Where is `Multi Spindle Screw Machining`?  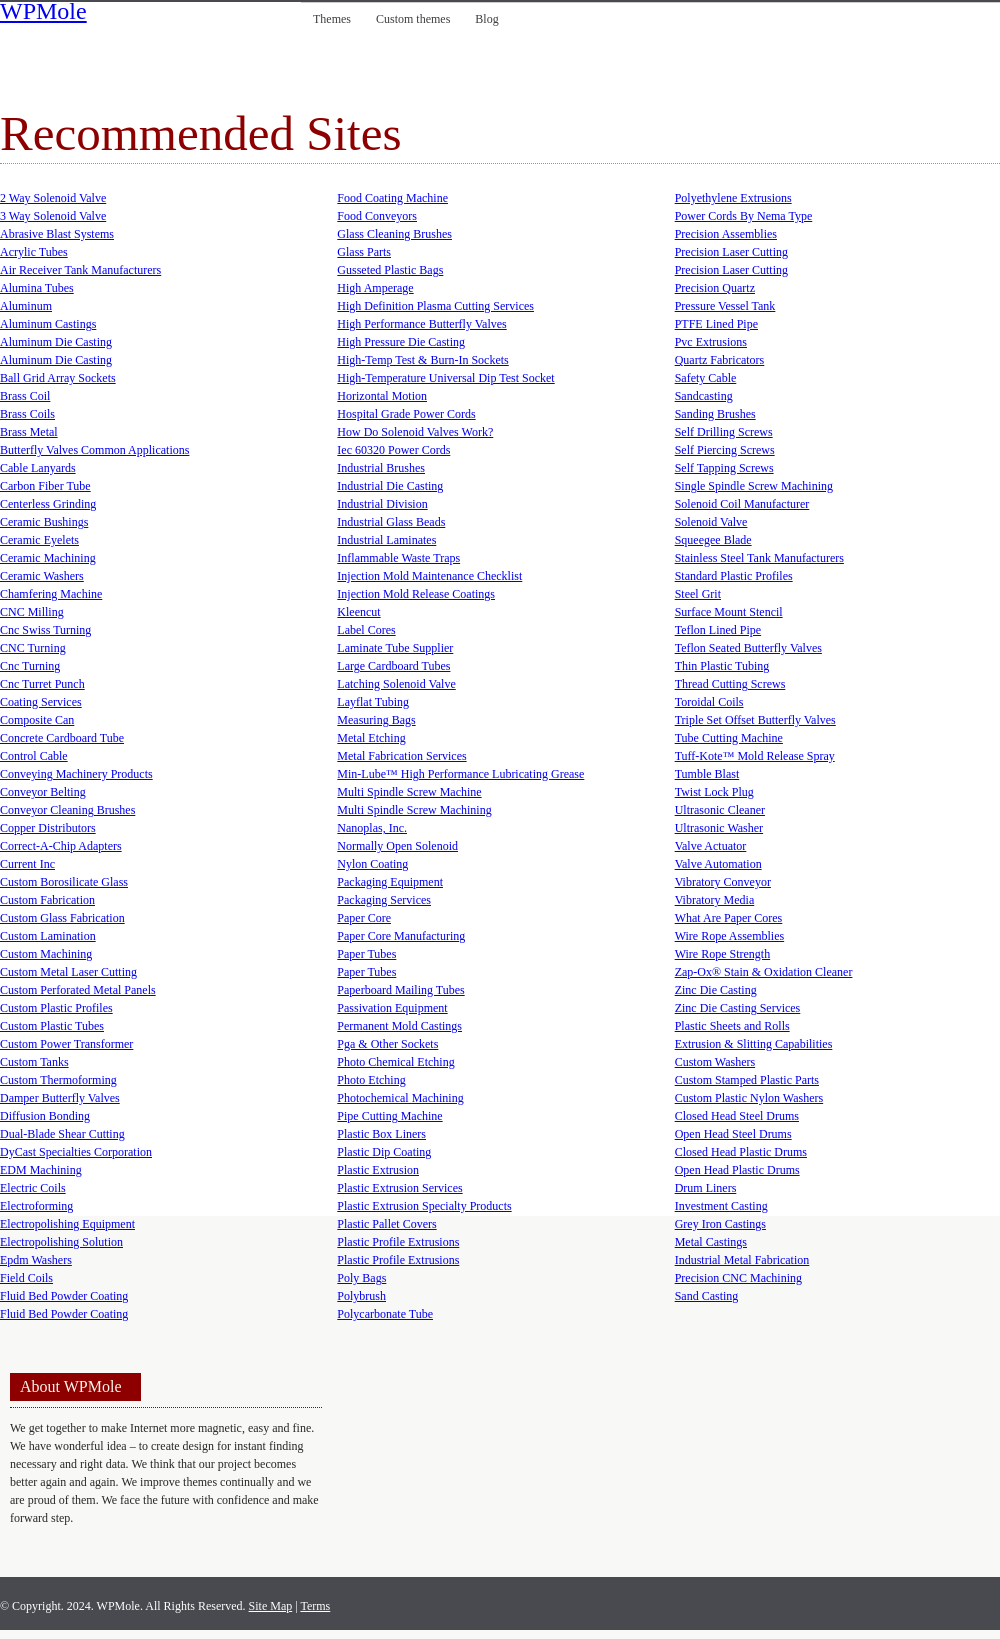 Multi Spindle Screw Machining is located at coordinates (414, 810).